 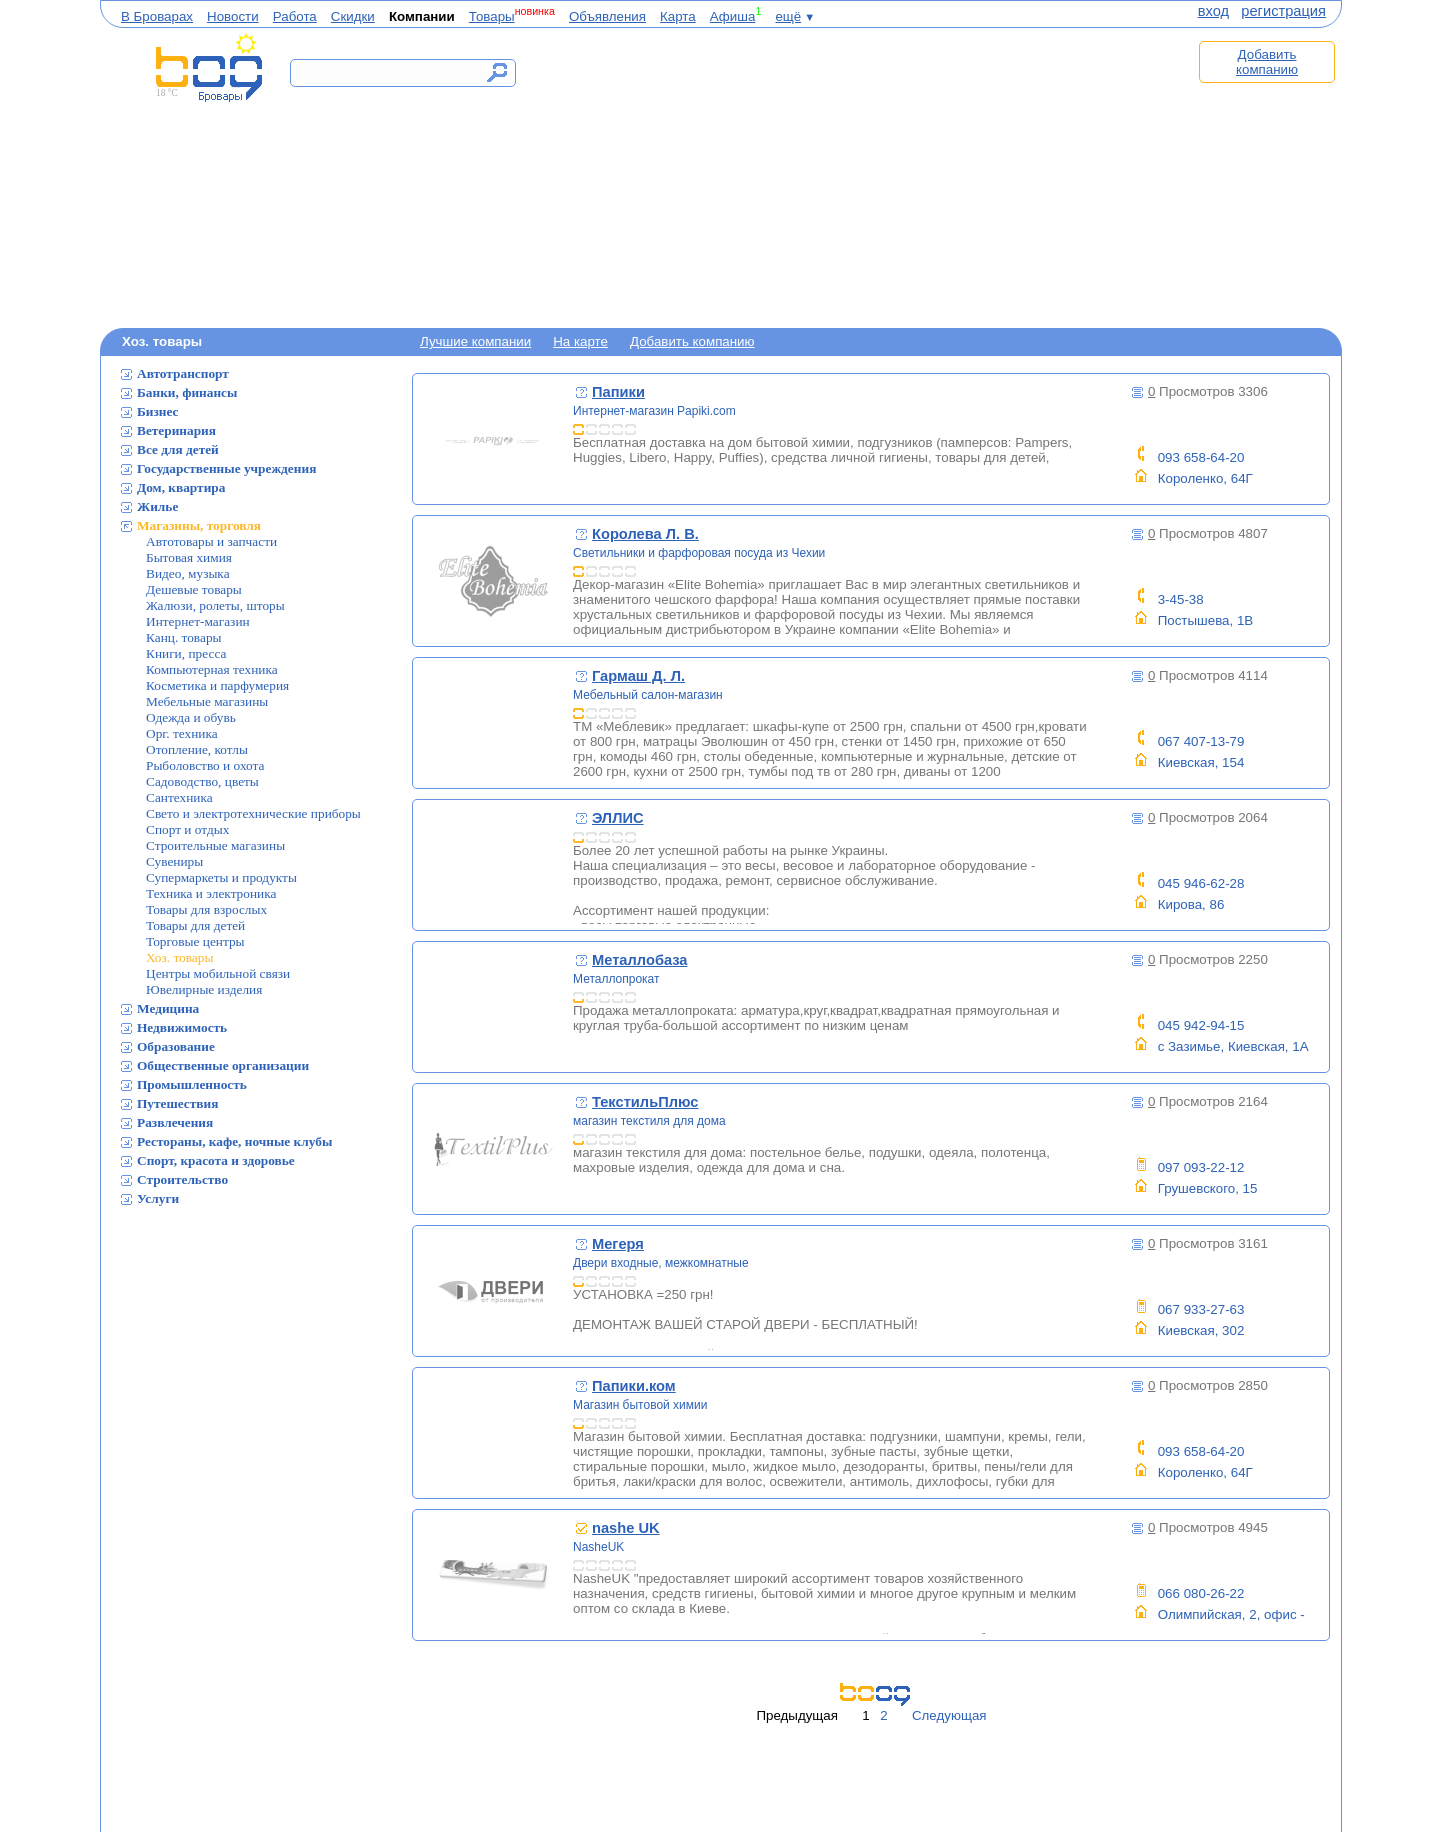 What do you see at coordinates (218, 973) in the screenshot?
I see `Центры мобильной связи` at bounding box center [218, 973].